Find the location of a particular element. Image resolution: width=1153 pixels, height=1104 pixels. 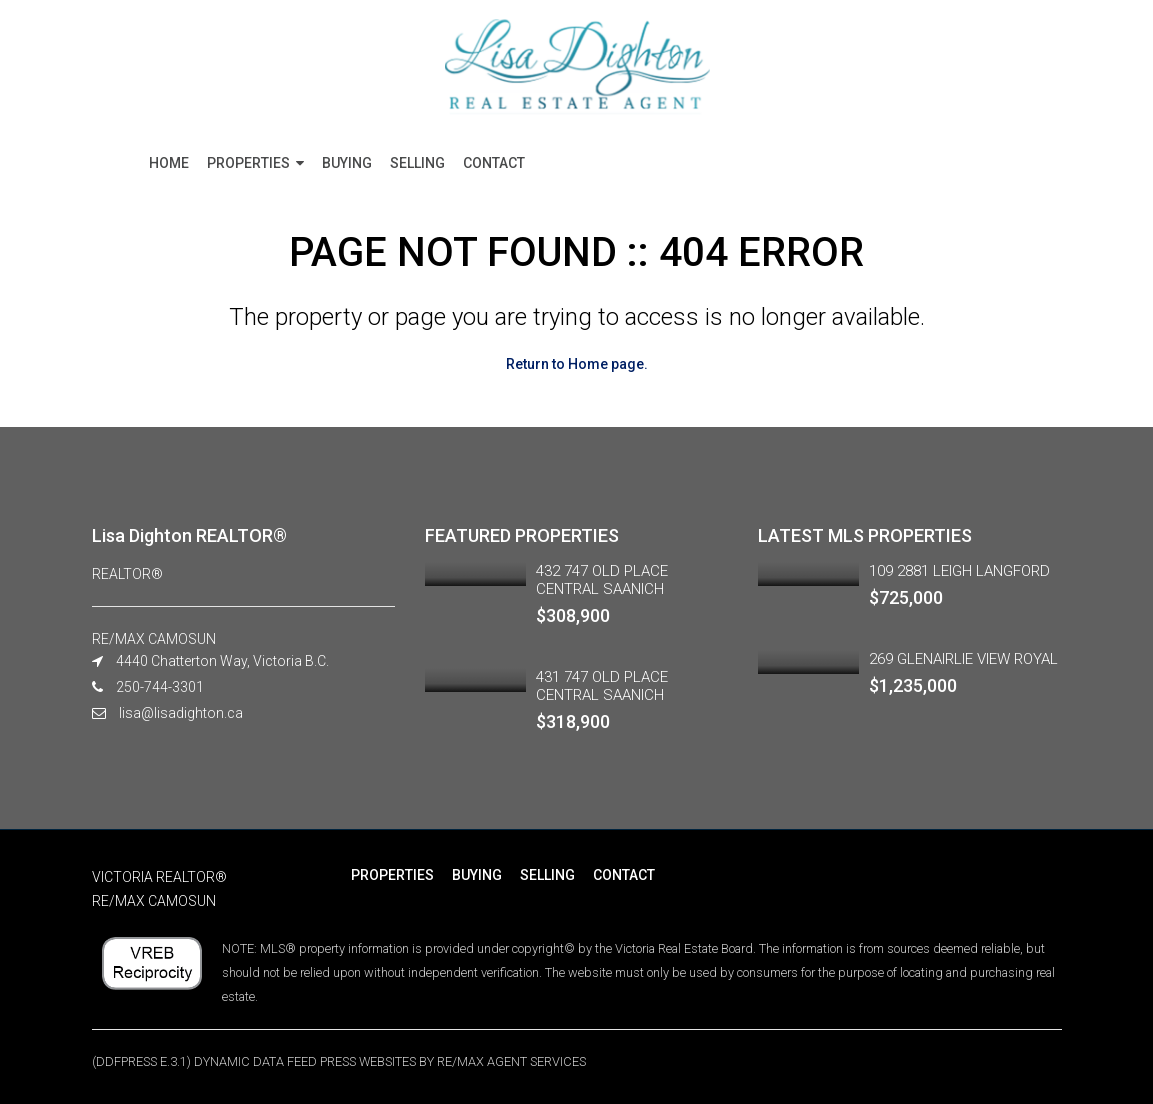

109 2881 LEIGH LANGFORD is located at coordinates (959, 571).